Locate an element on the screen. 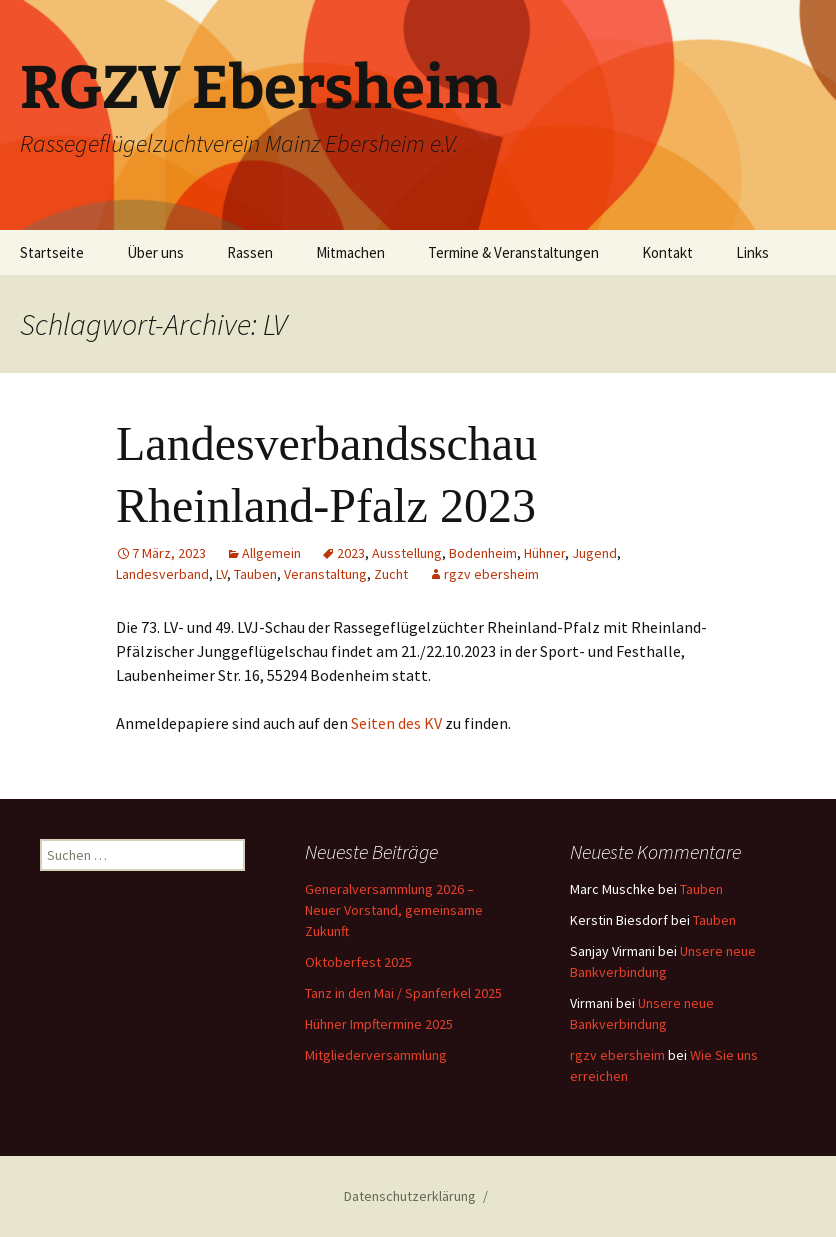 This screenshot has height=1237, width=836. LV is located at coordinates (221, 574).